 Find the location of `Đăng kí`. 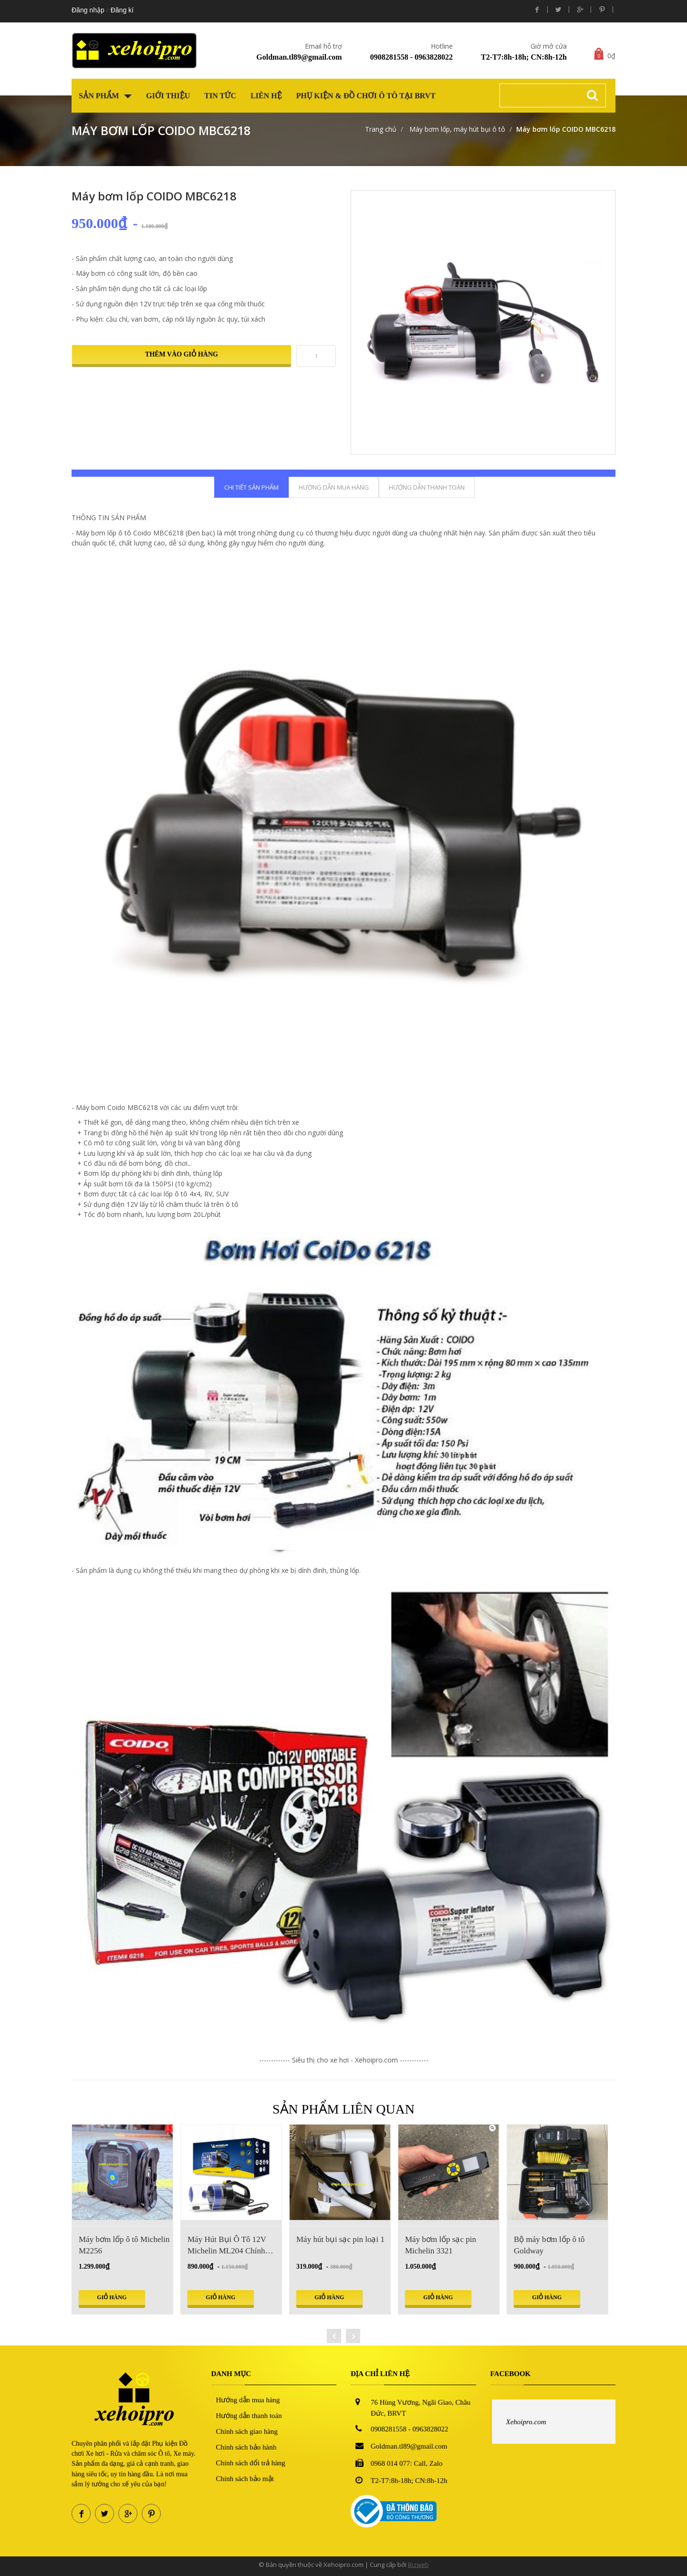

Đăng kí is located at coordinates (122, 10).